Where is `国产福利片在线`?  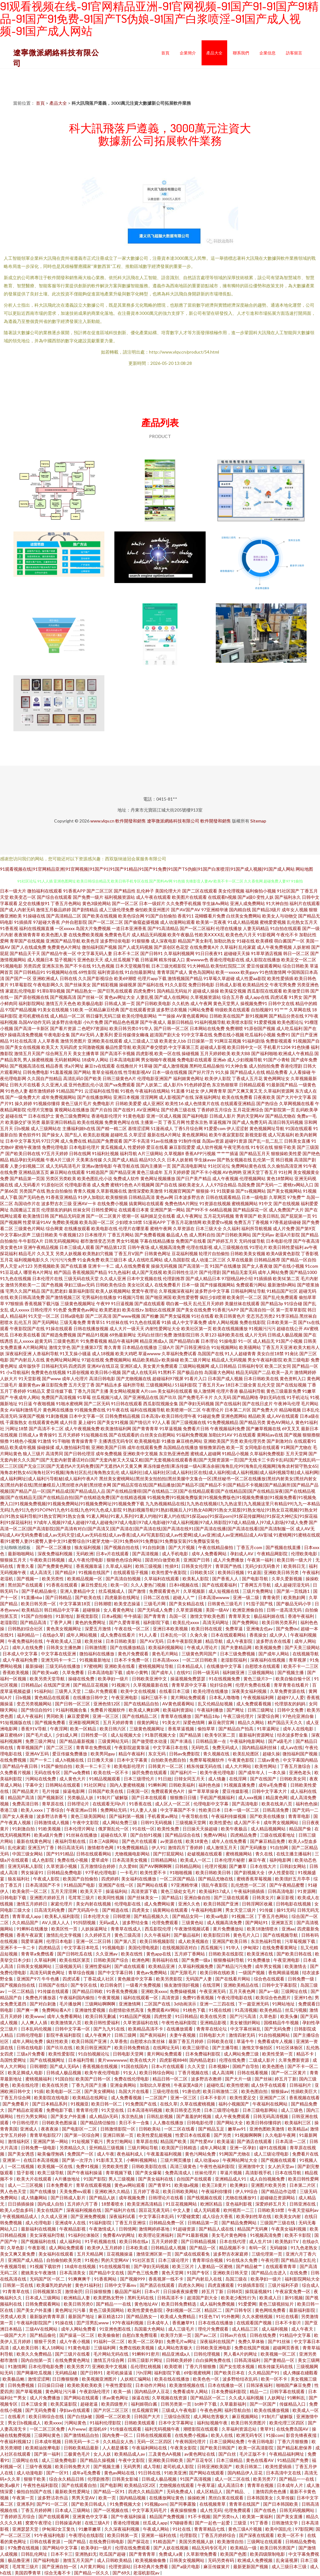
国产福利片在线 is located at coordinates (120, 2210).